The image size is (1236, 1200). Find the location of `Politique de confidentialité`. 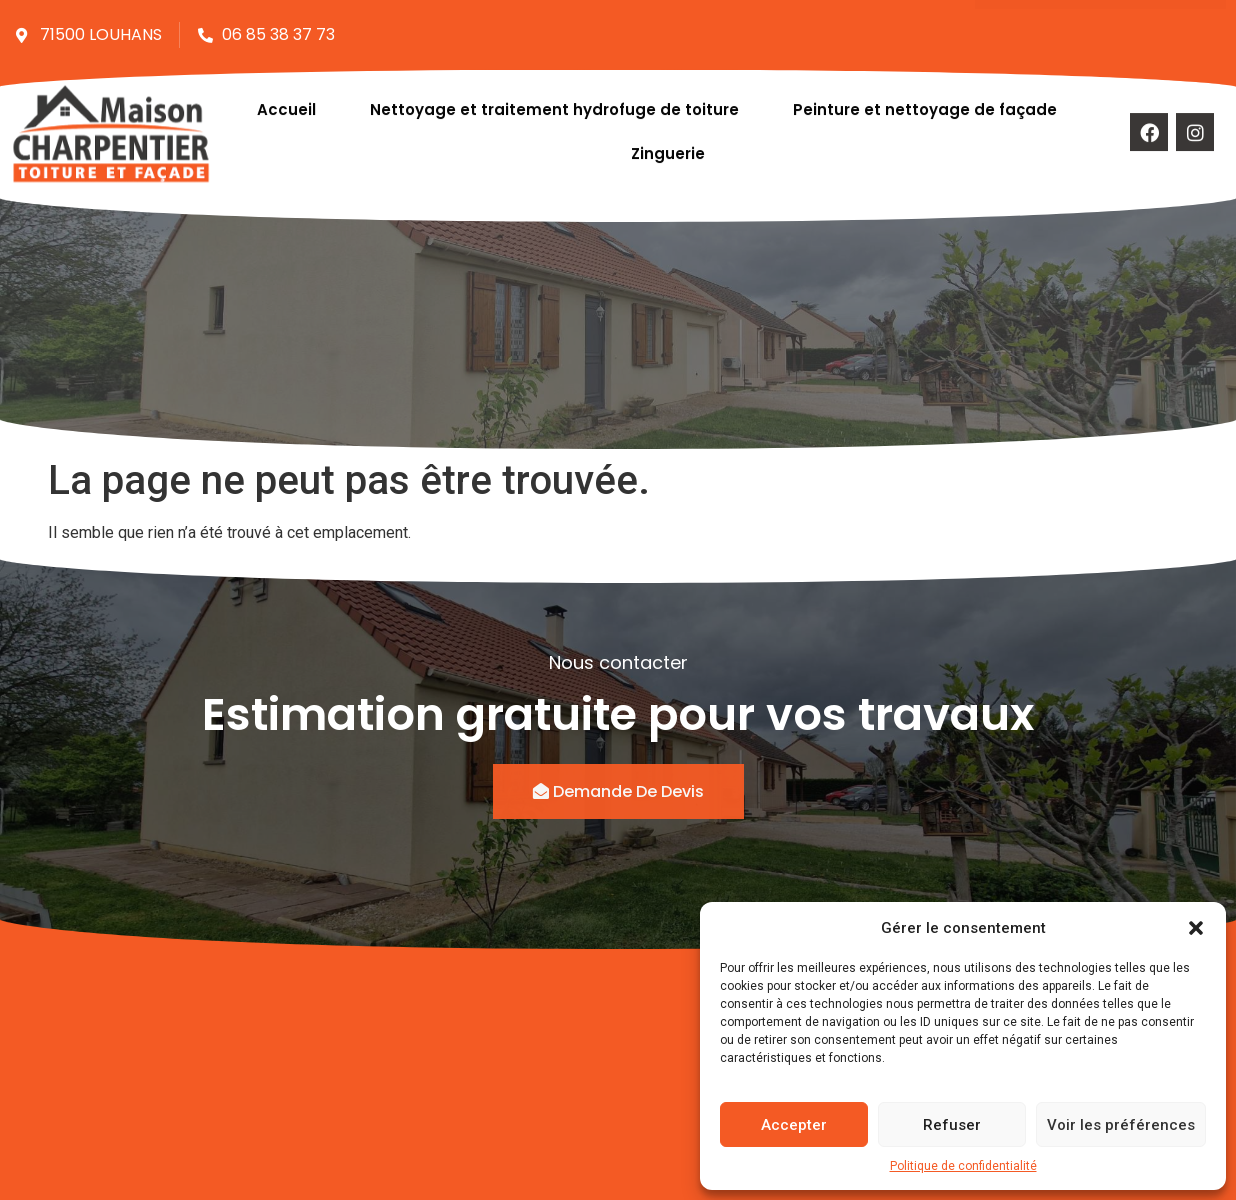

Politique de confidentialité is located at coordinates (963, 1166).